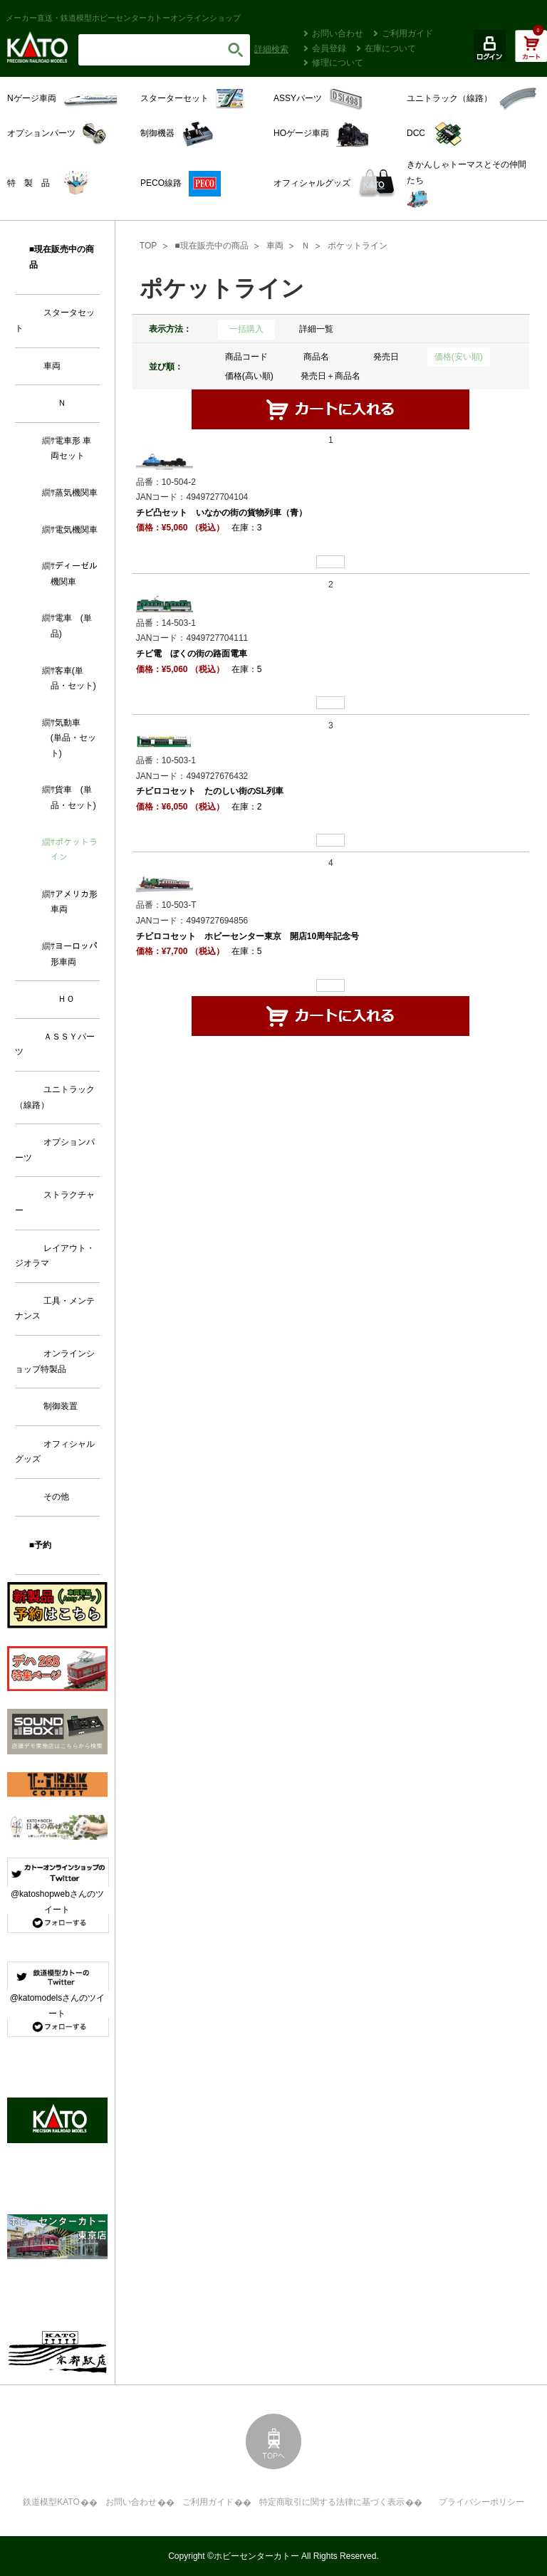 The image size is (547, 2576). I want to click on ＨＯ, so click(66, 999).